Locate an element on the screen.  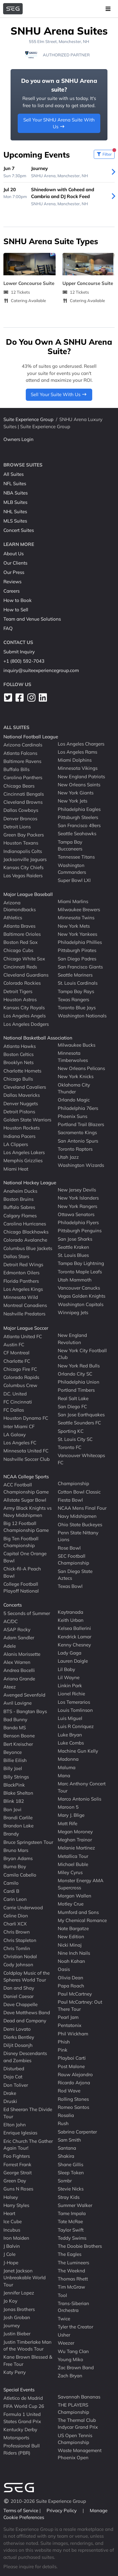
Halsey is located at coordinates (10, 2197).